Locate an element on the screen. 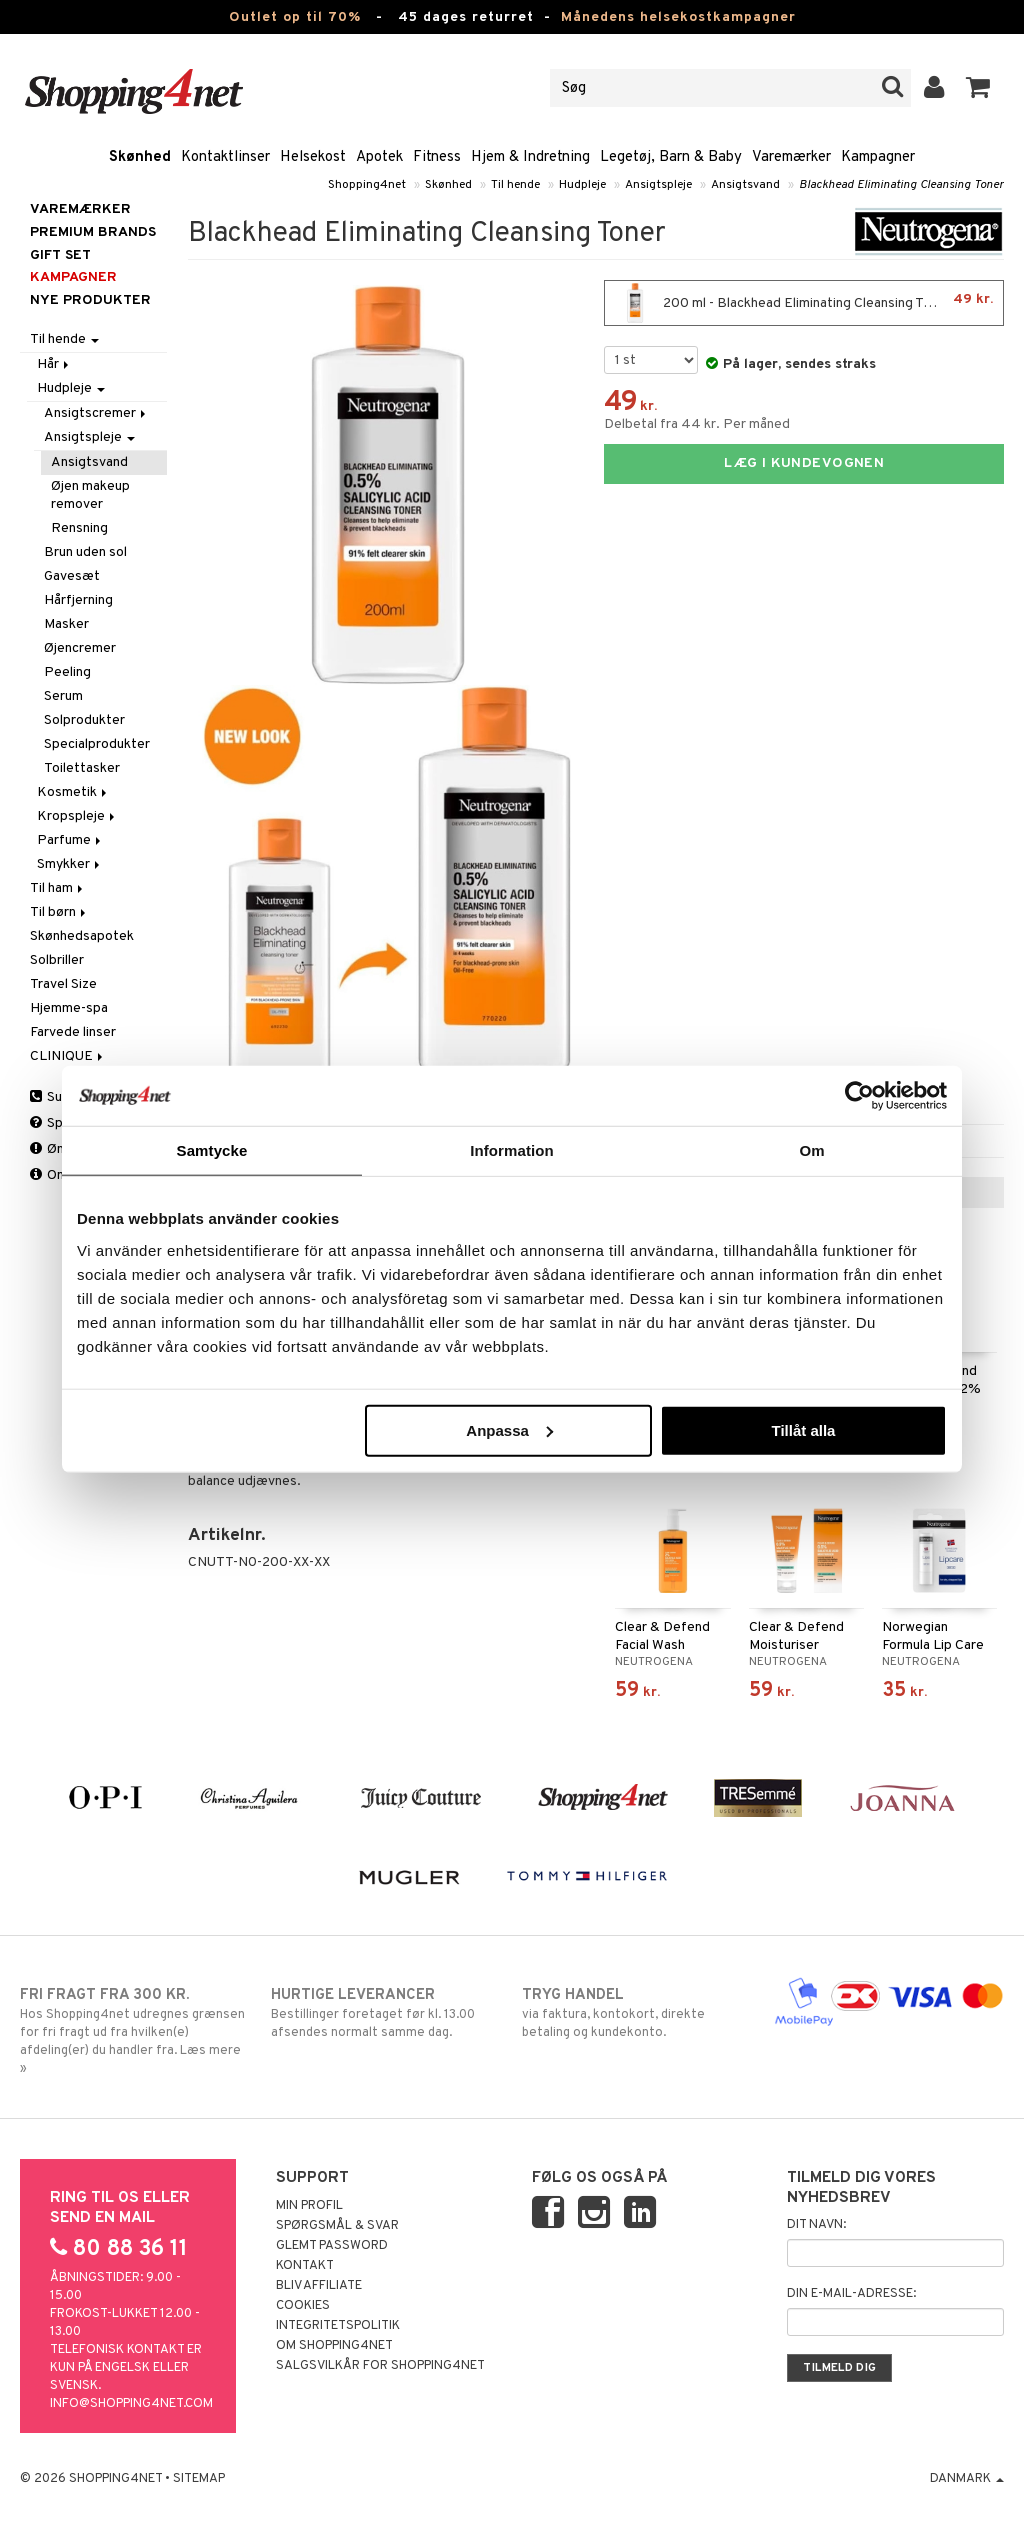 Image resolution: width=1024 pixels, height=2538 pixels. Hudpleje is located at coordinates (582, 185).